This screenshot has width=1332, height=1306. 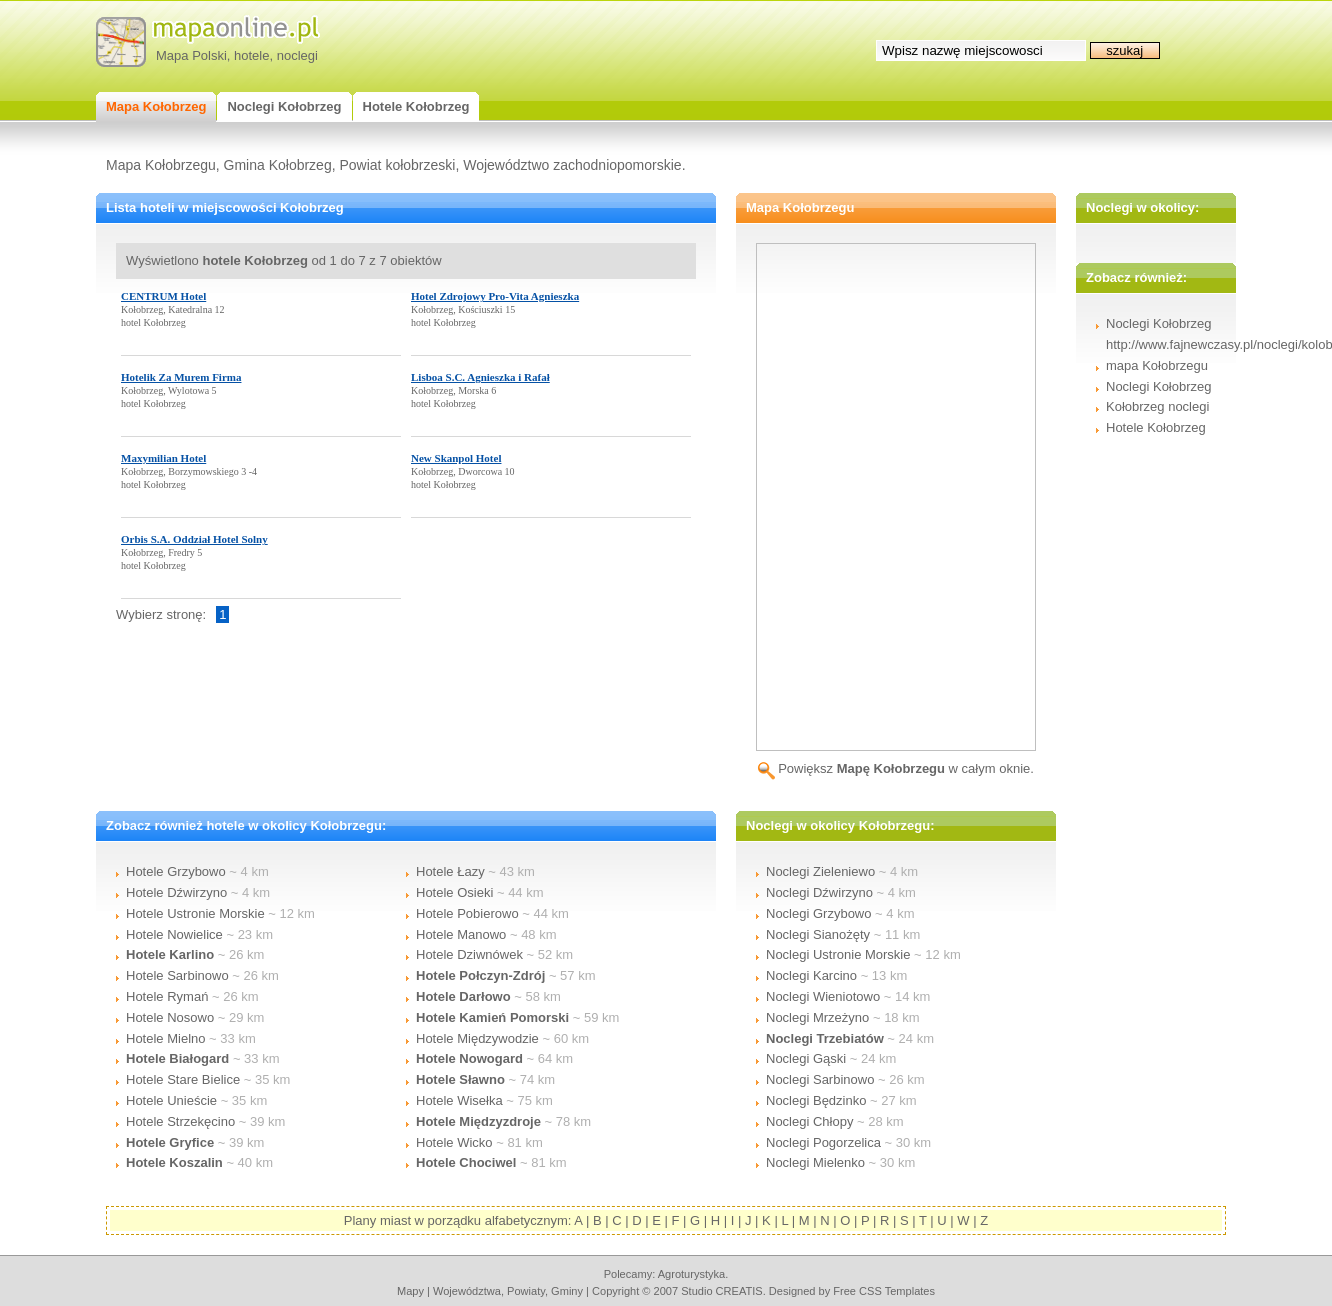 I want to click on Noclegi Ustronie Morskie, so click(x=838, y=954).